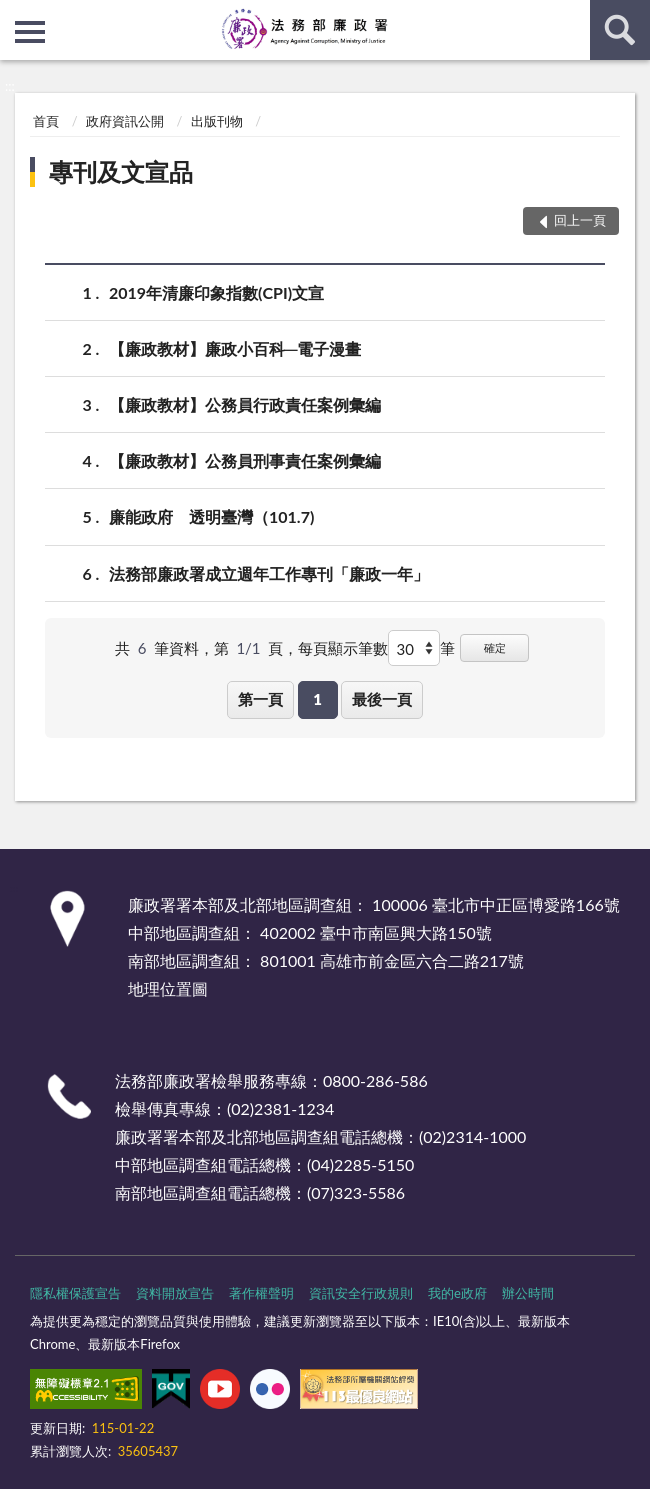  I want to click on 【廉政教材】廉政小百科─電子漫畫, so click(235, 348).